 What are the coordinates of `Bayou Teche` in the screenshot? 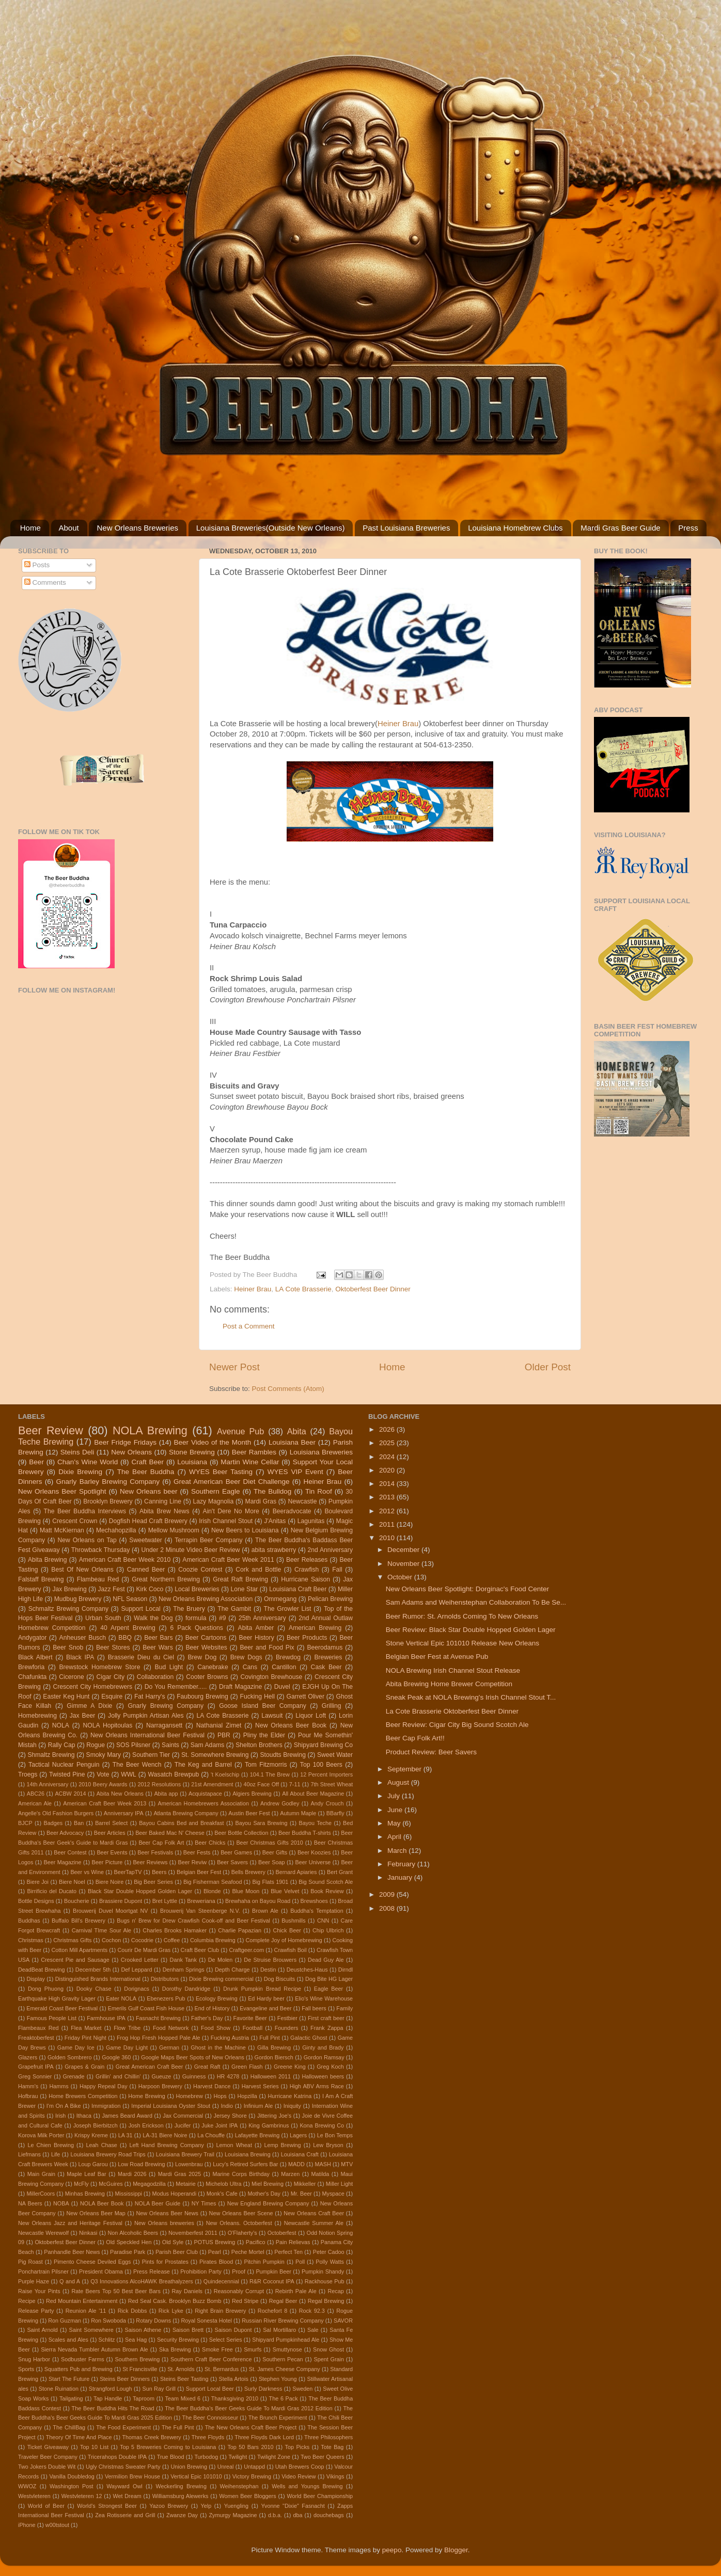 It's located at (315, 1823).